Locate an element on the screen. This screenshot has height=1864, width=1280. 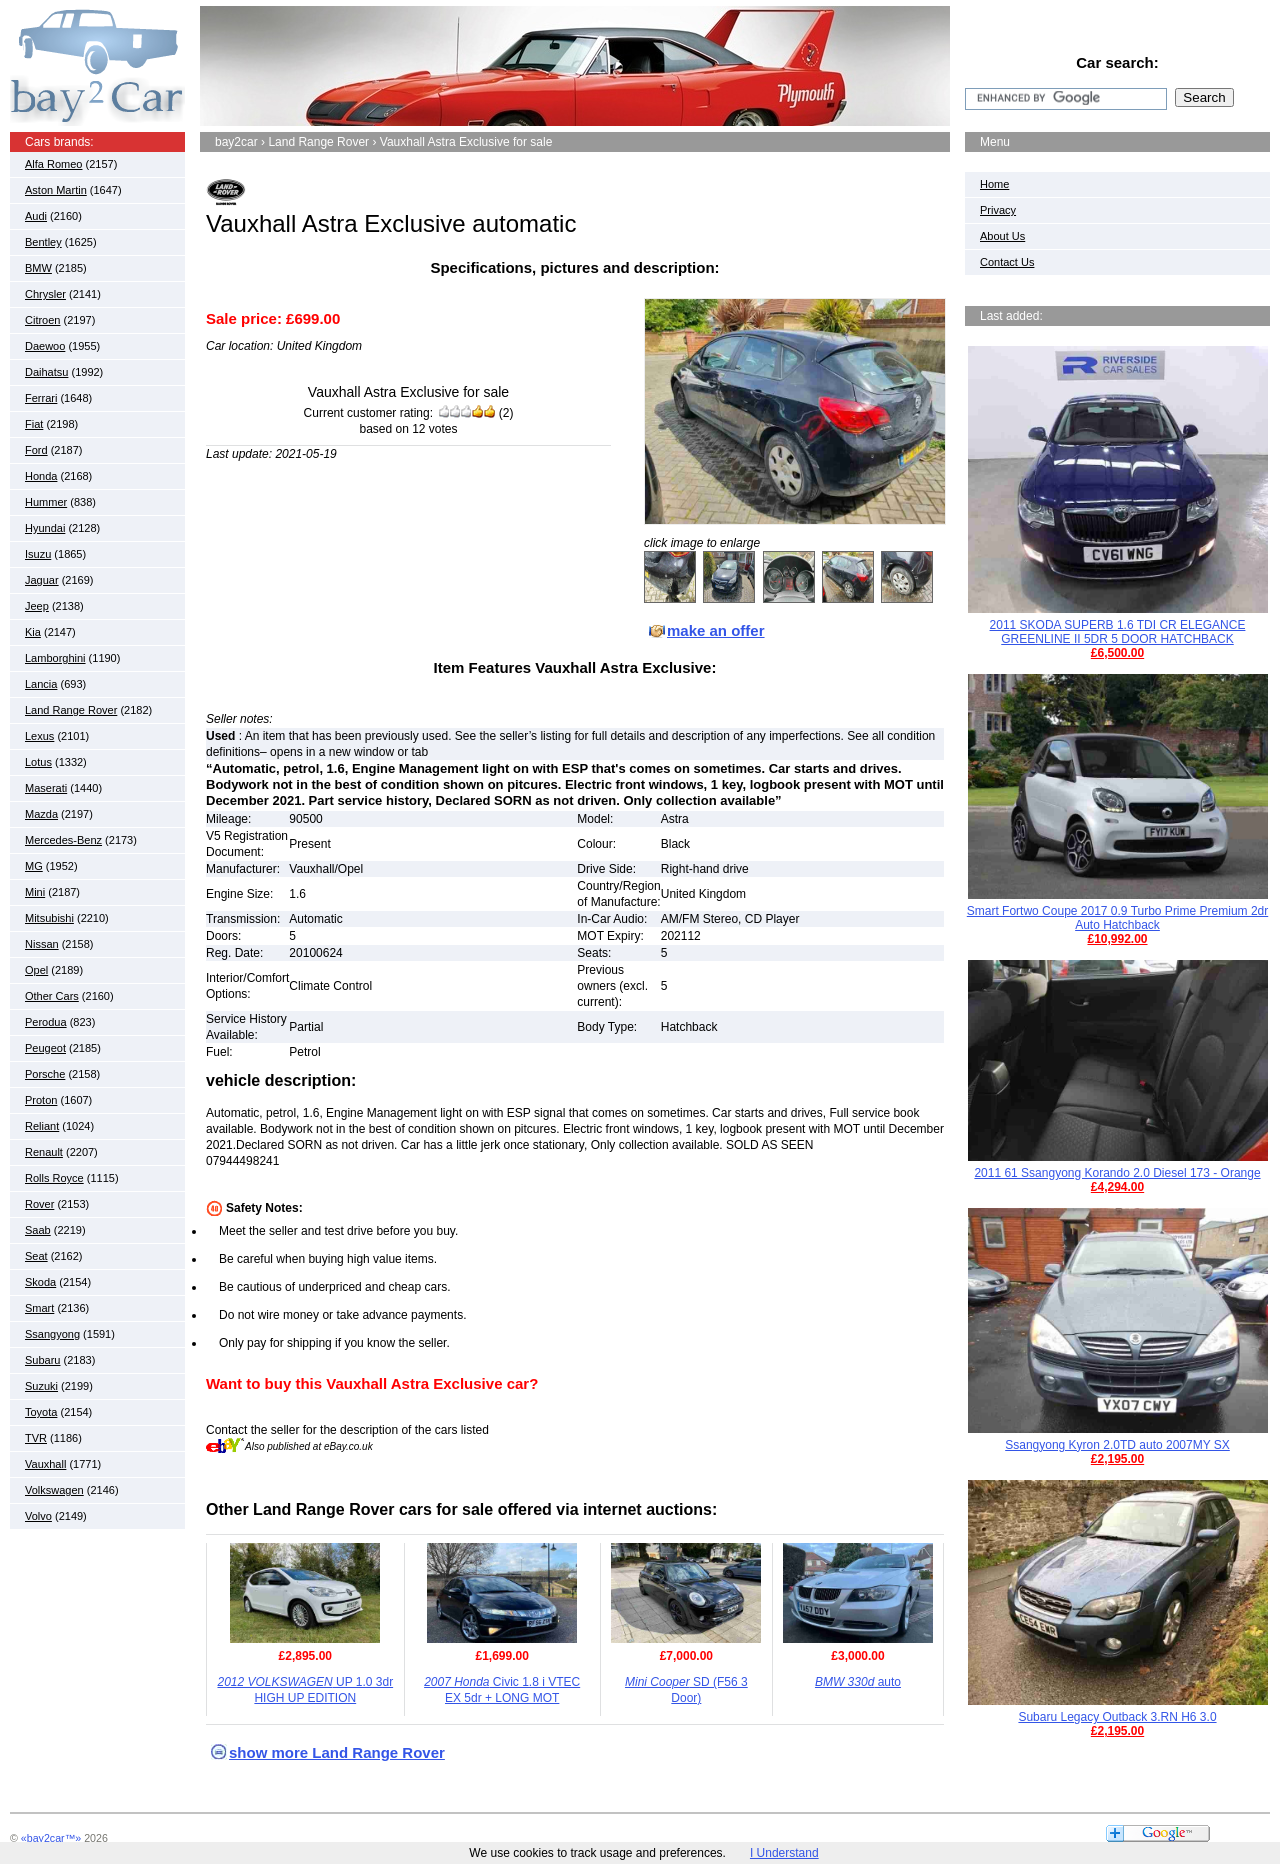
Opel is located at coordinates (36, 970).